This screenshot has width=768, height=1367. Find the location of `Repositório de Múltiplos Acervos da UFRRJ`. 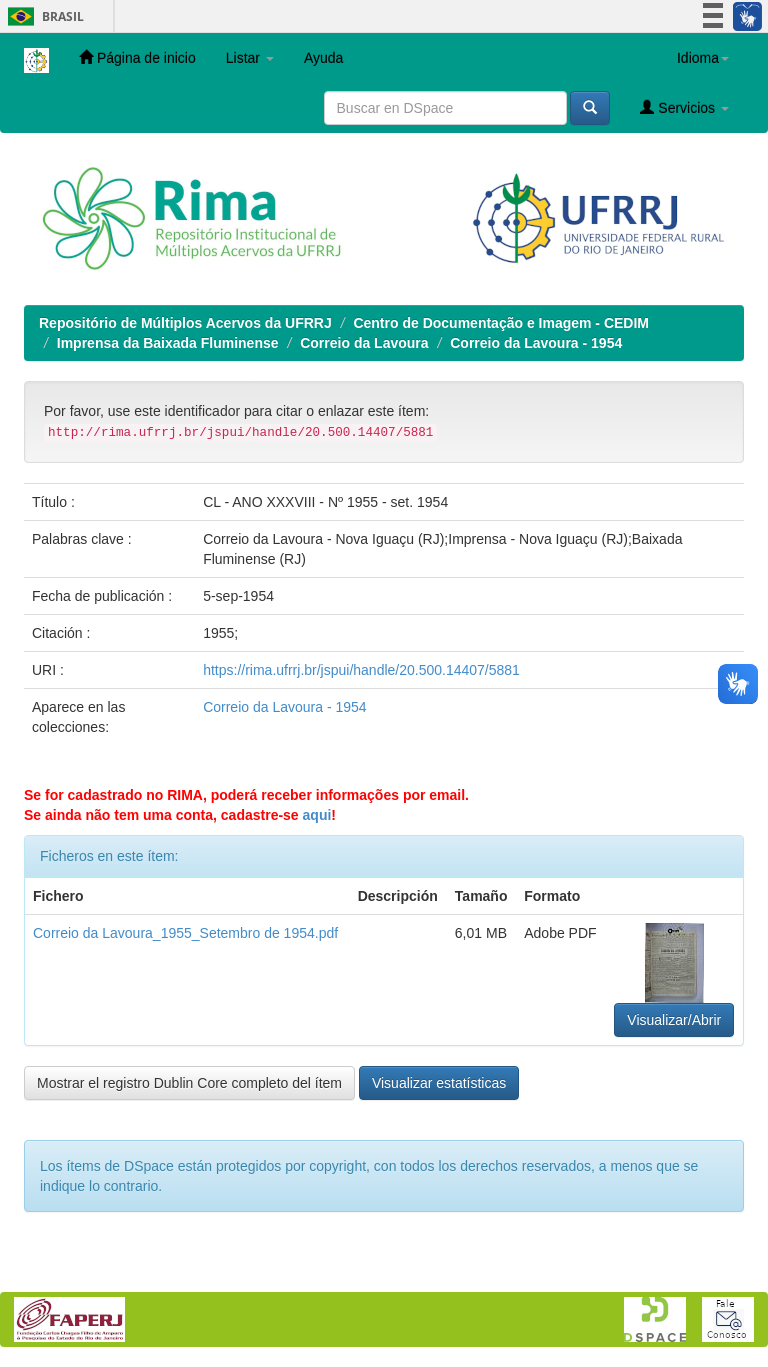

Repositório de Múltiplos Acervos da UFRRJ is located at coordinates (185, 323).